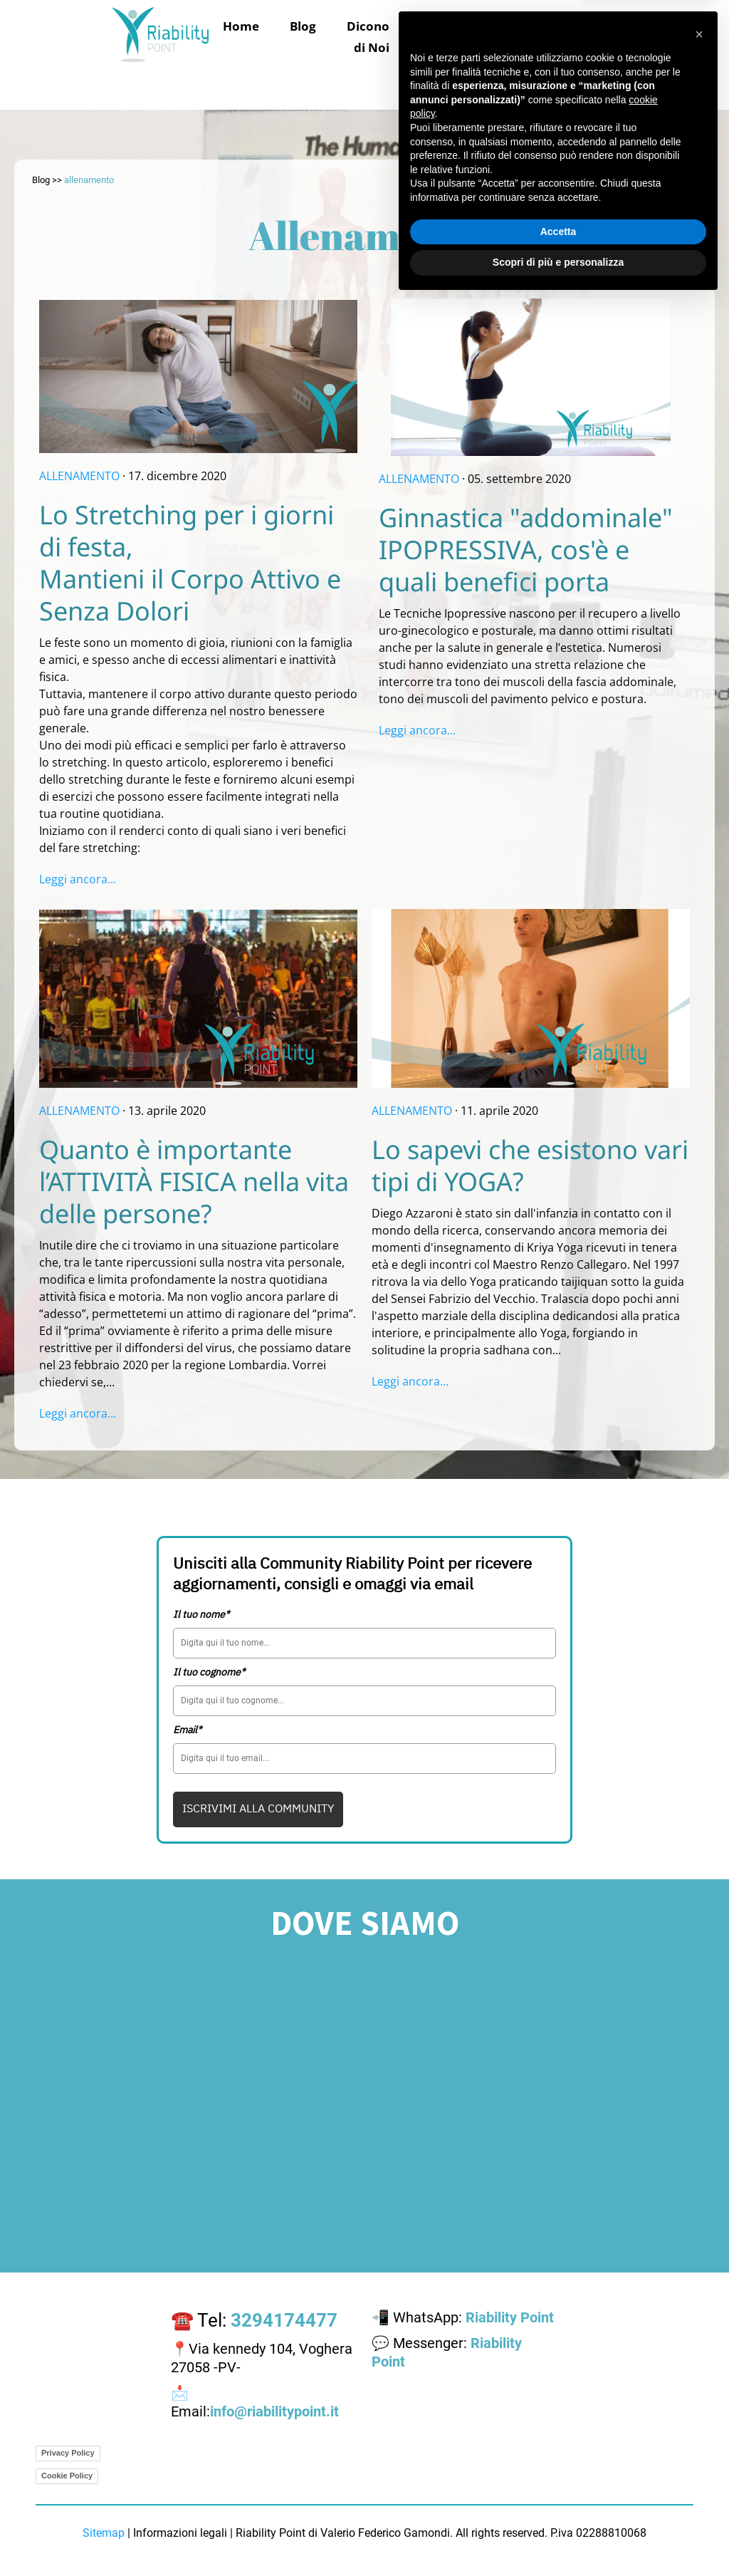 The height and width of the screenshot is (2576, 729). I want to click on Dicono di Noi, so click(368, 37).